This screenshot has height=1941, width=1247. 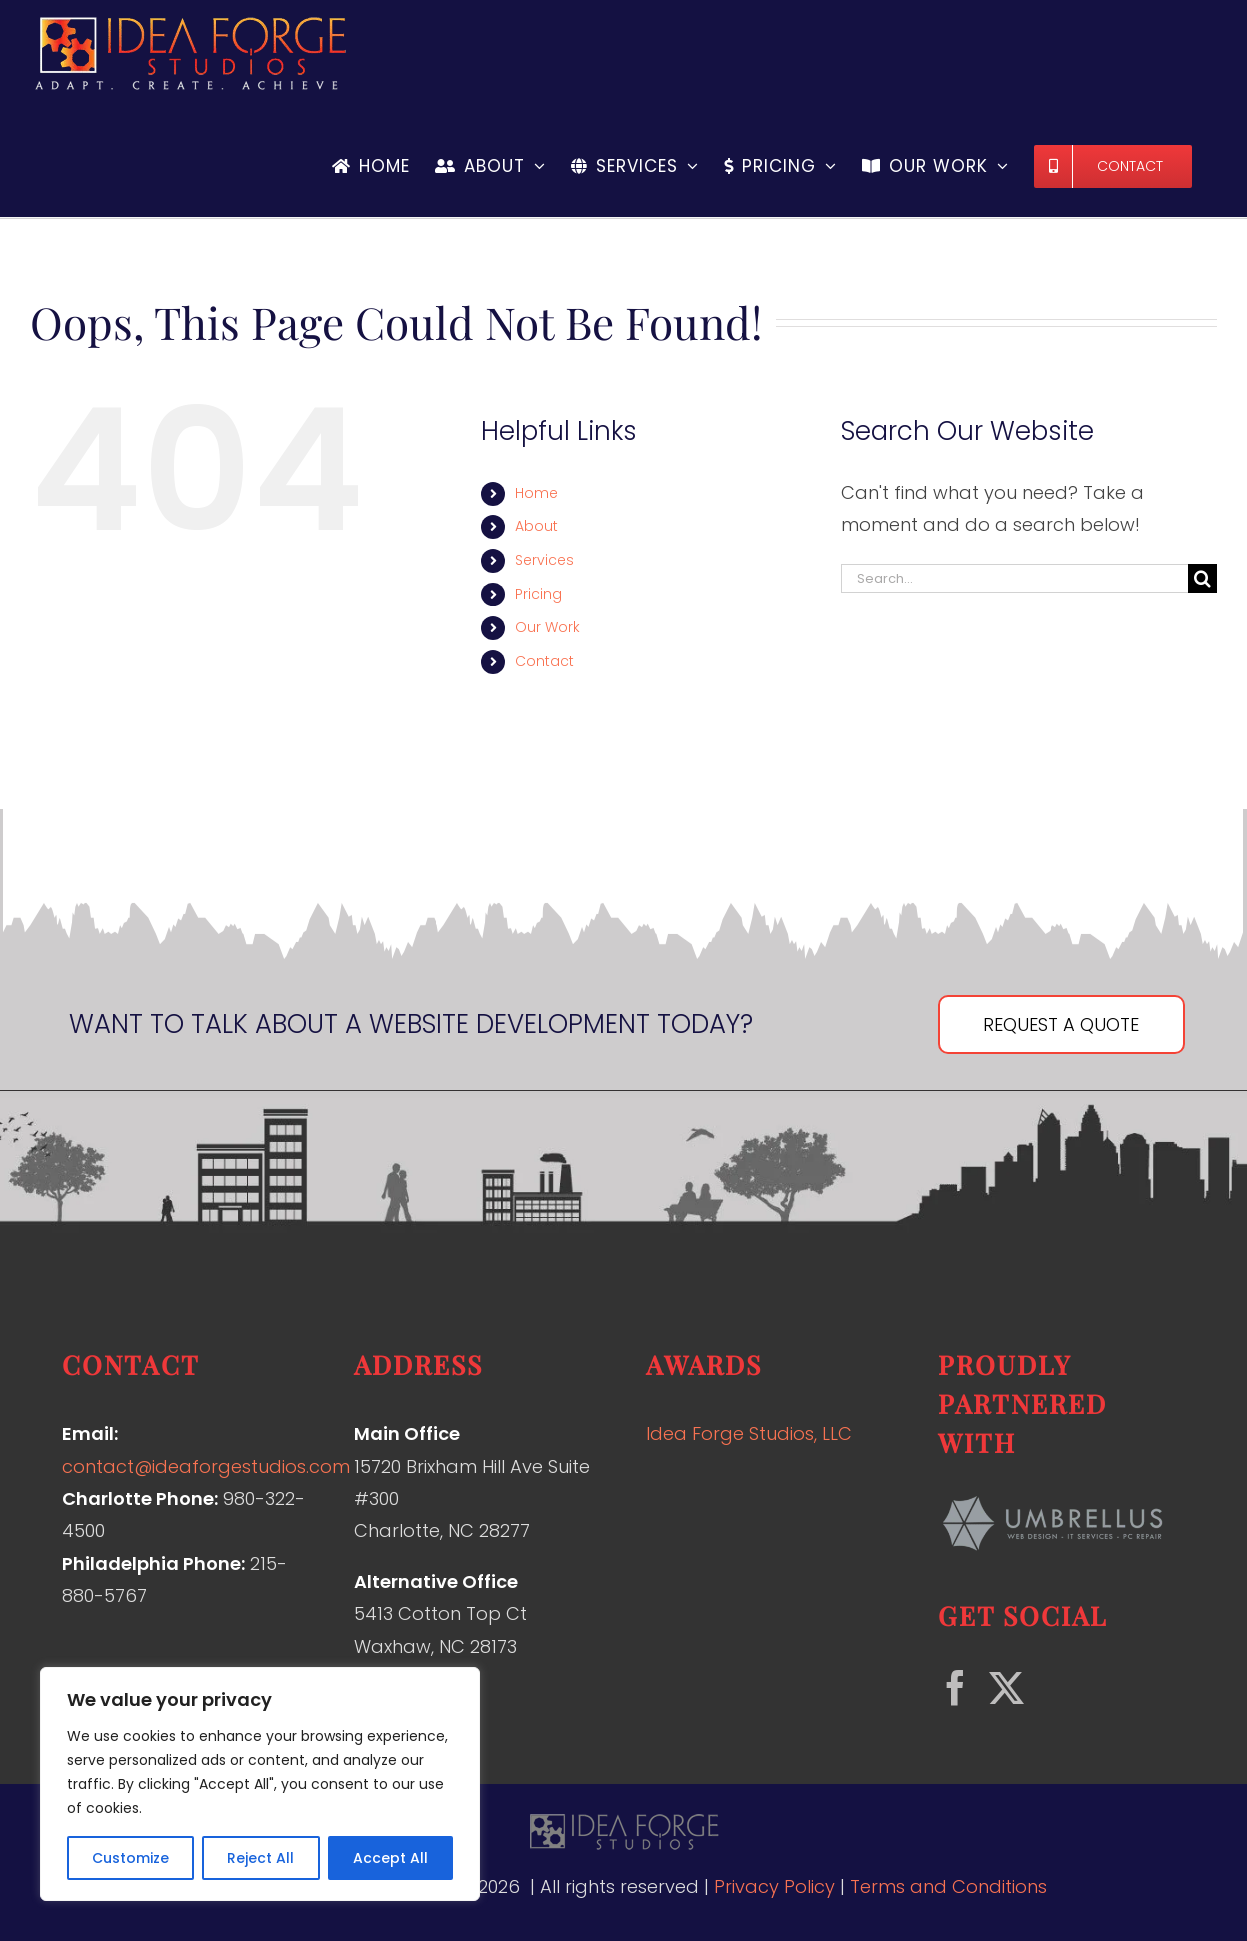 What do you see at coordinates (547, 627) in the screenshot?
I see `Our Work` at bounding box center [547, 627].